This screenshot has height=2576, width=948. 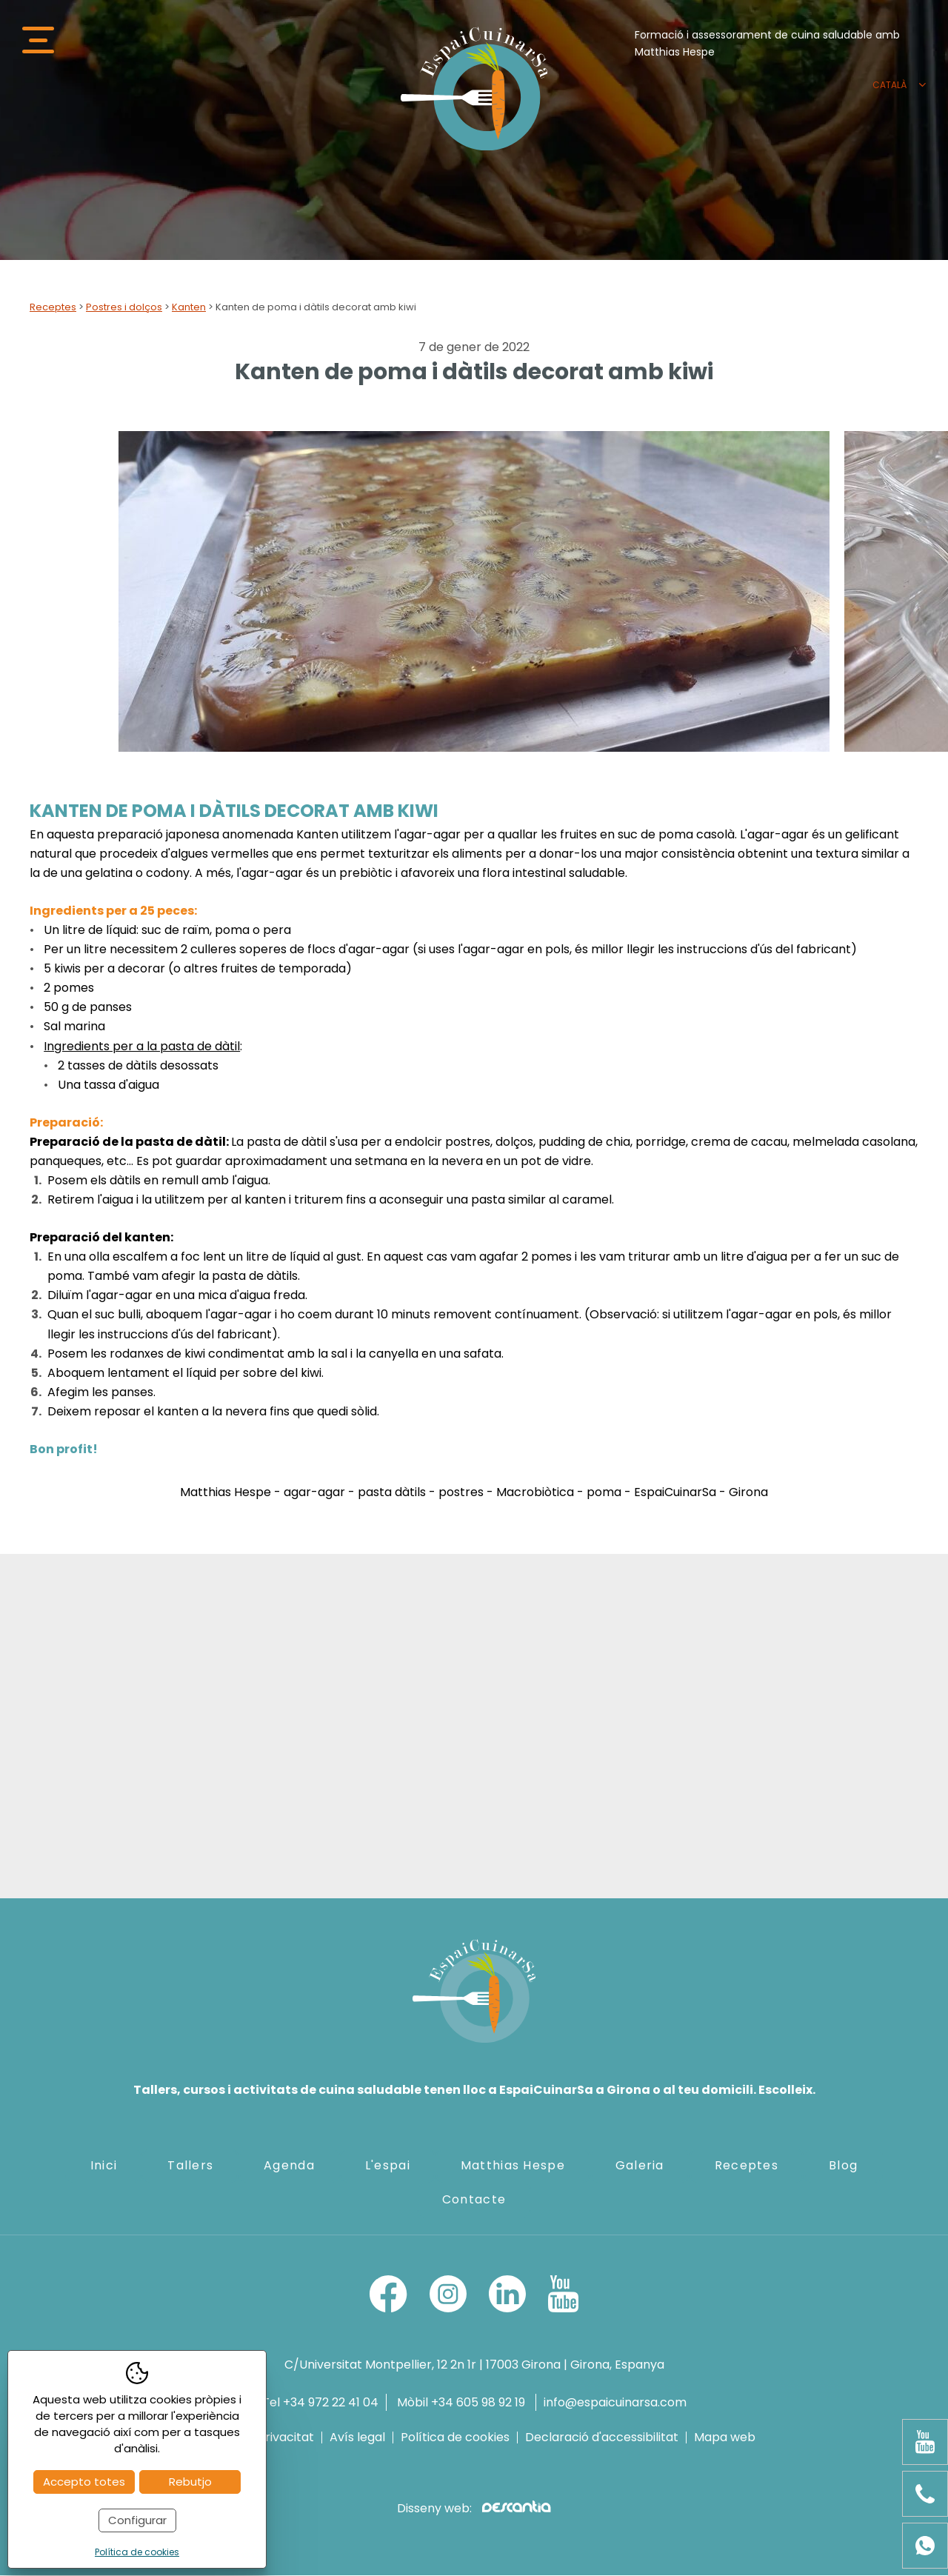 What do you see at coordinates (137, 2520) in the screenshot?
I see `Configurar` at bounding box center [137, 2520].